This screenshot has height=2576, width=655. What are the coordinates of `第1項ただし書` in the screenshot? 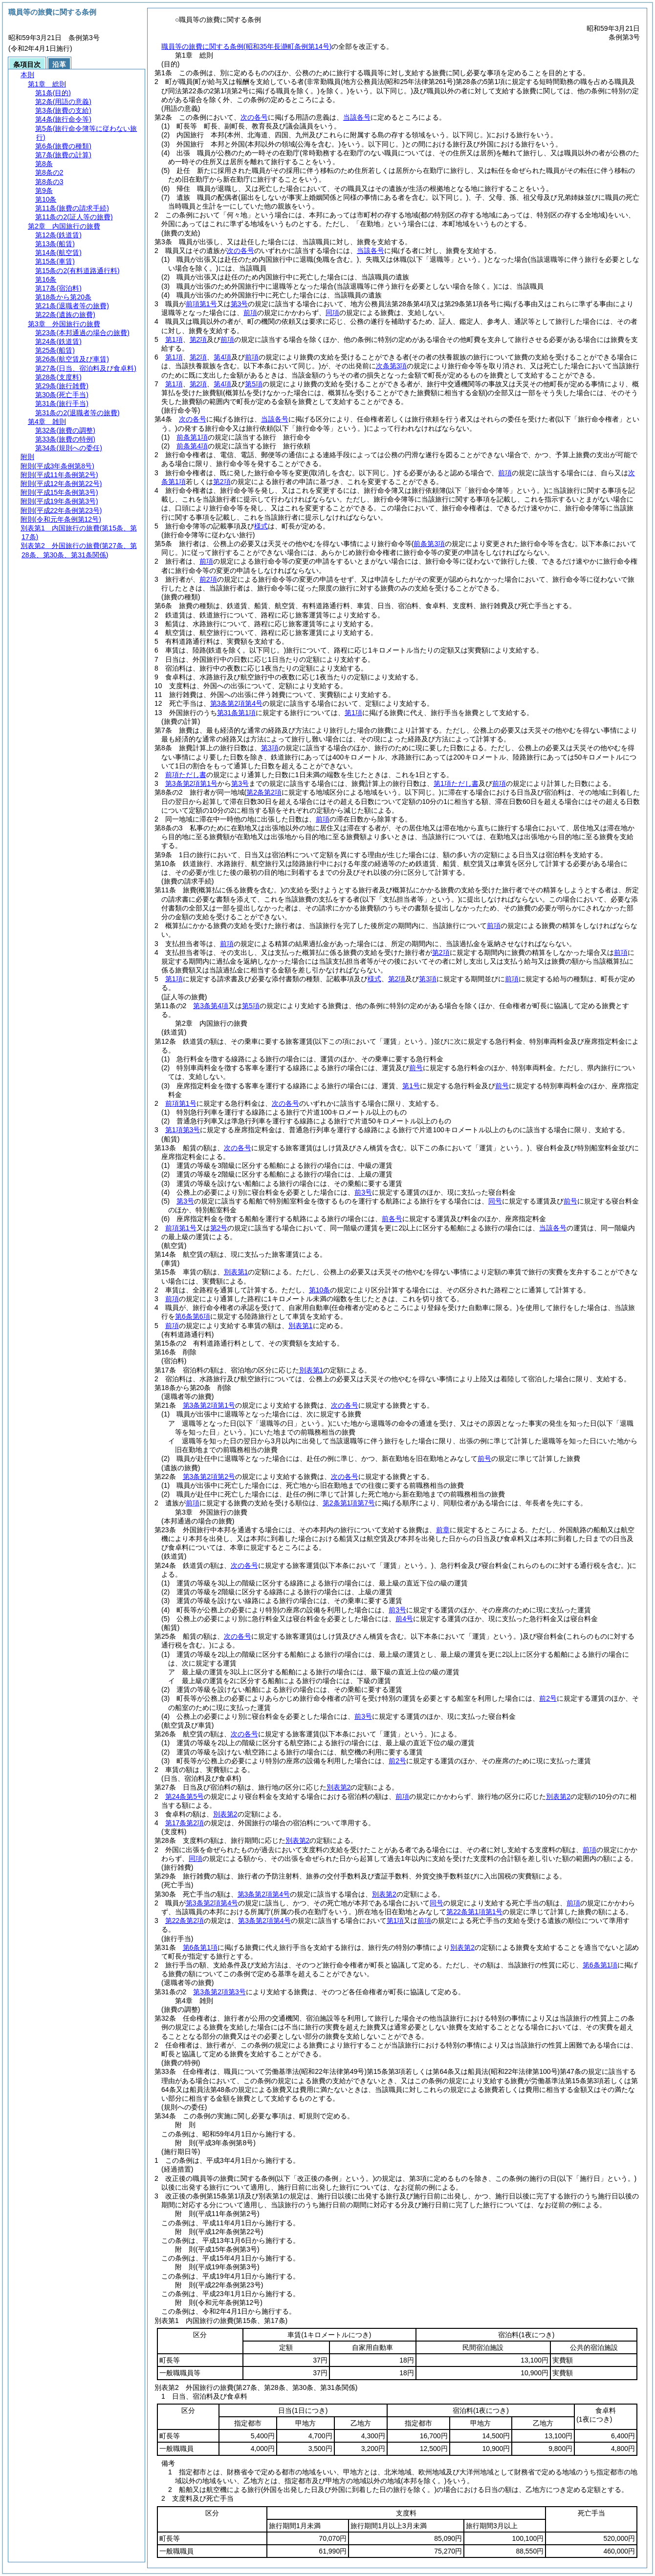 It's located at (456, 783).